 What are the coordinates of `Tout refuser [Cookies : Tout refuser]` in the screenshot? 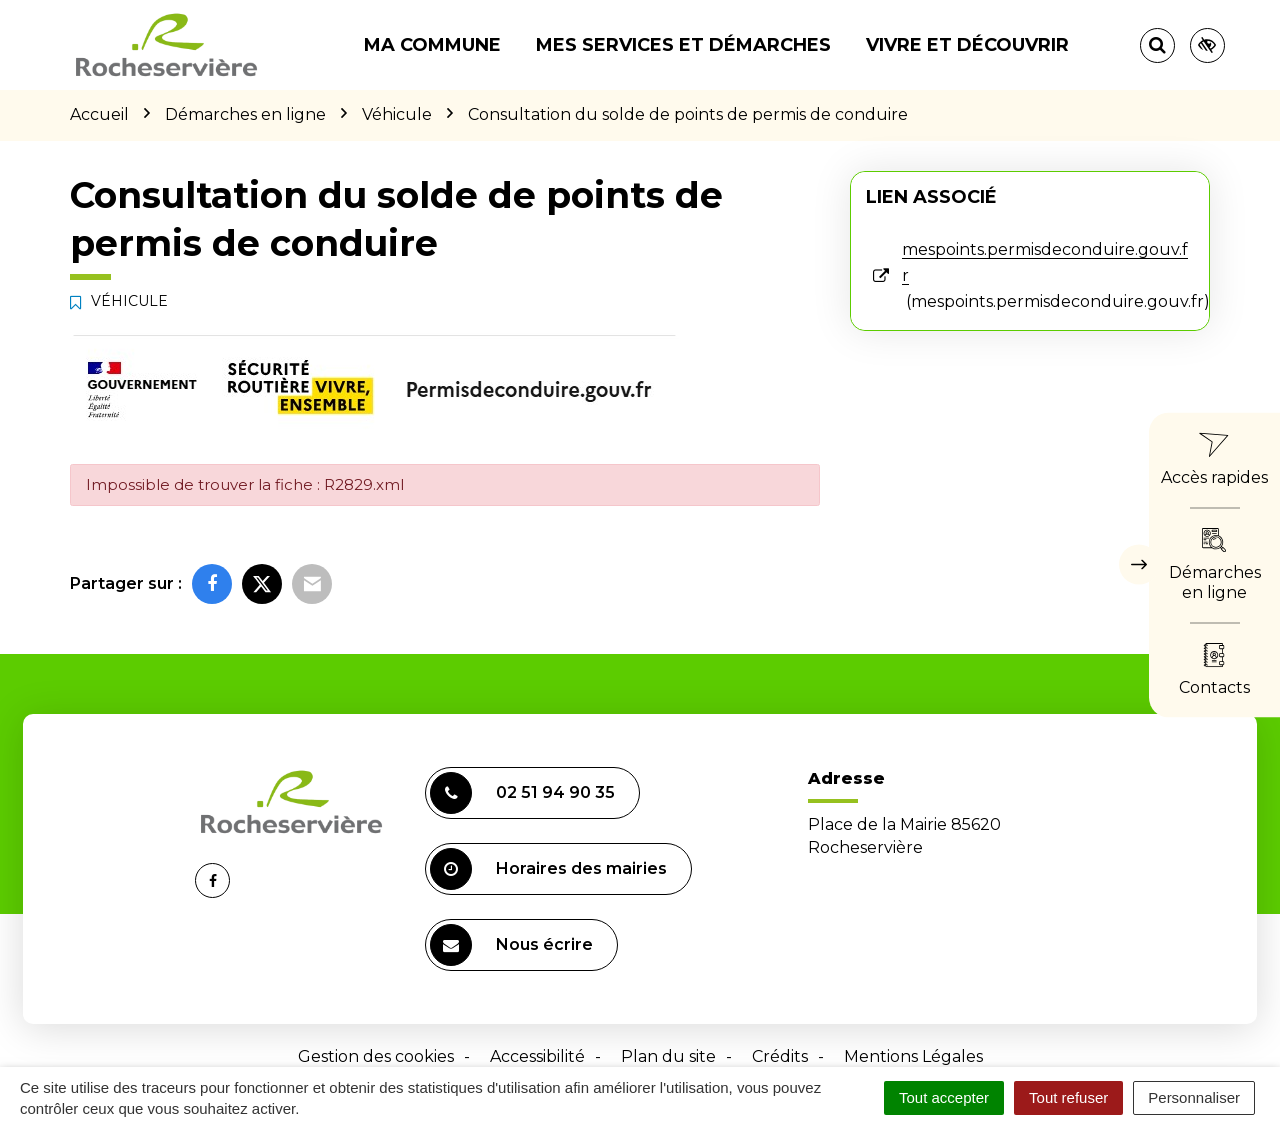 It's located at (1068, 1097).